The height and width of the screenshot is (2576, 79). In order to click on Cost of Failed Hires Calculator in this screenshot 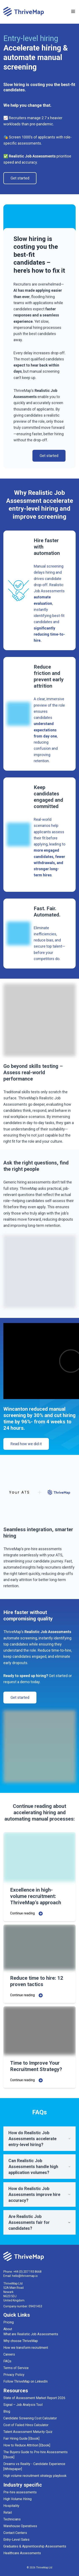, I will do `click(25, 2425)`.